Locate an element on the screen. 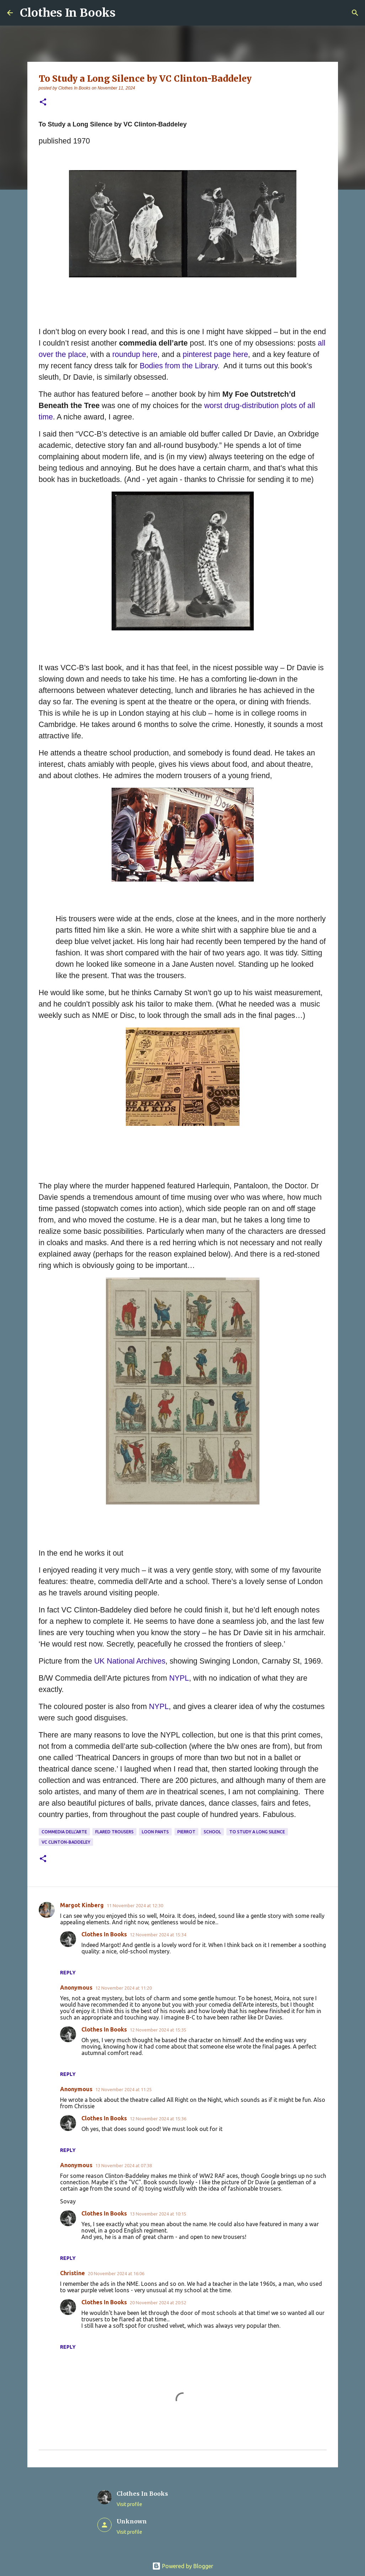 This screenshot has height=2576, width=365. 20 November 2024 at 16:06 is located at coordinates (116, 2273).